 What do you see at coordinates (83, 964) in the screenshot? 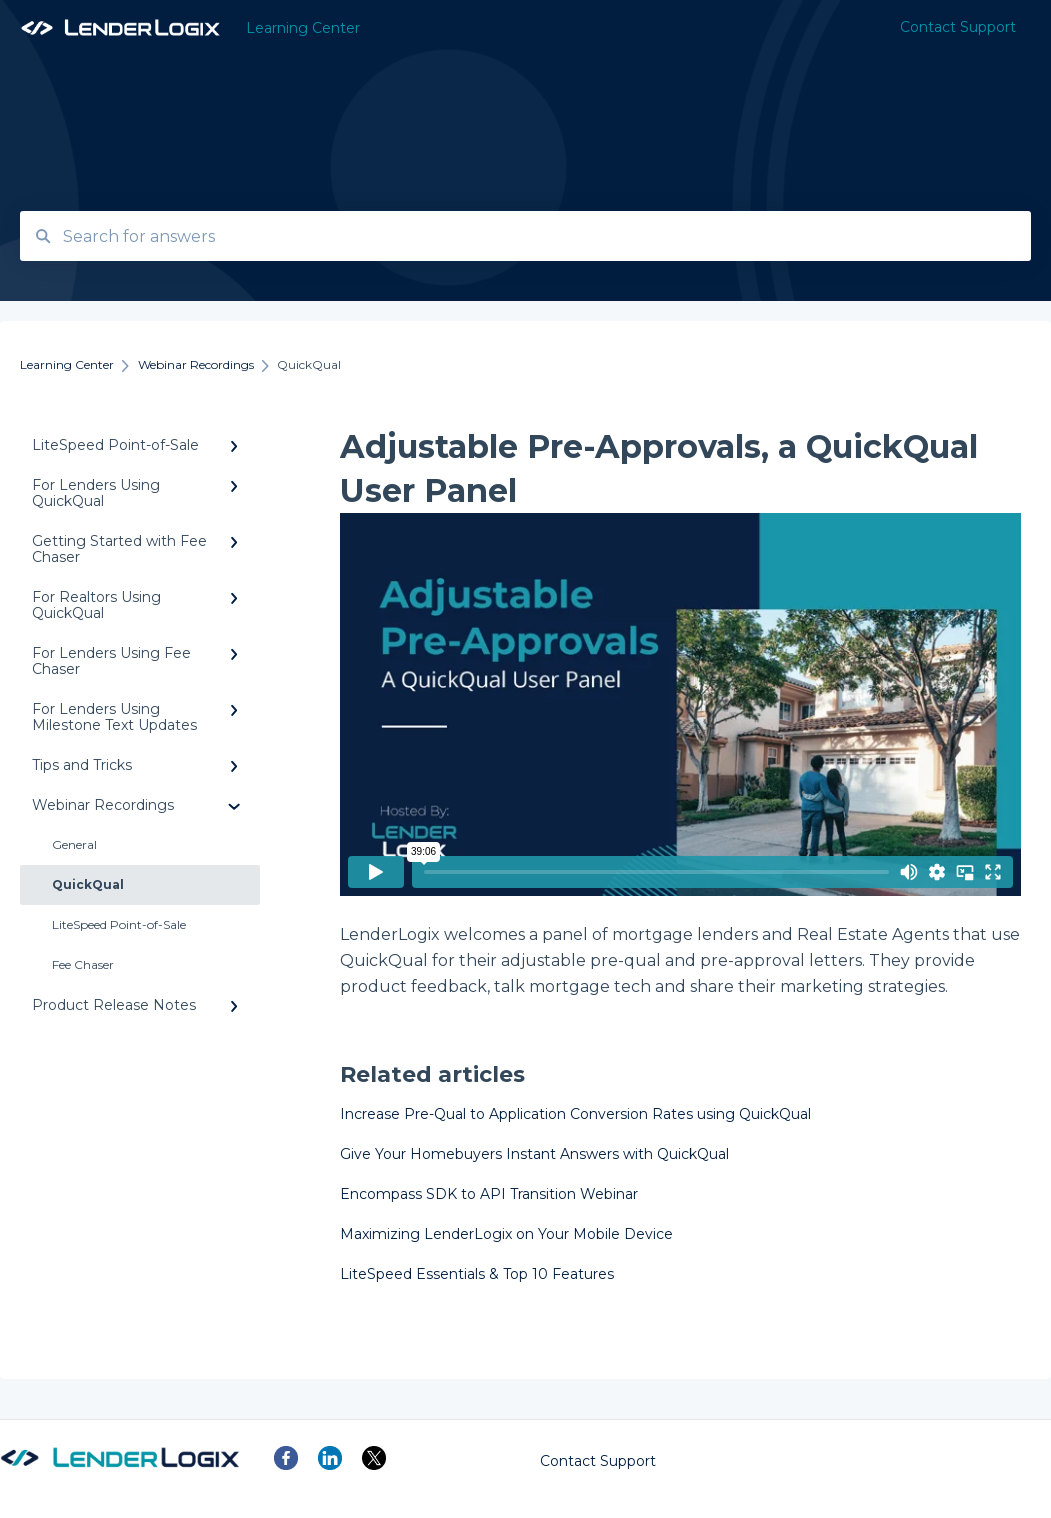
I see `Fee Chaser` at bounding box center [83, 964].